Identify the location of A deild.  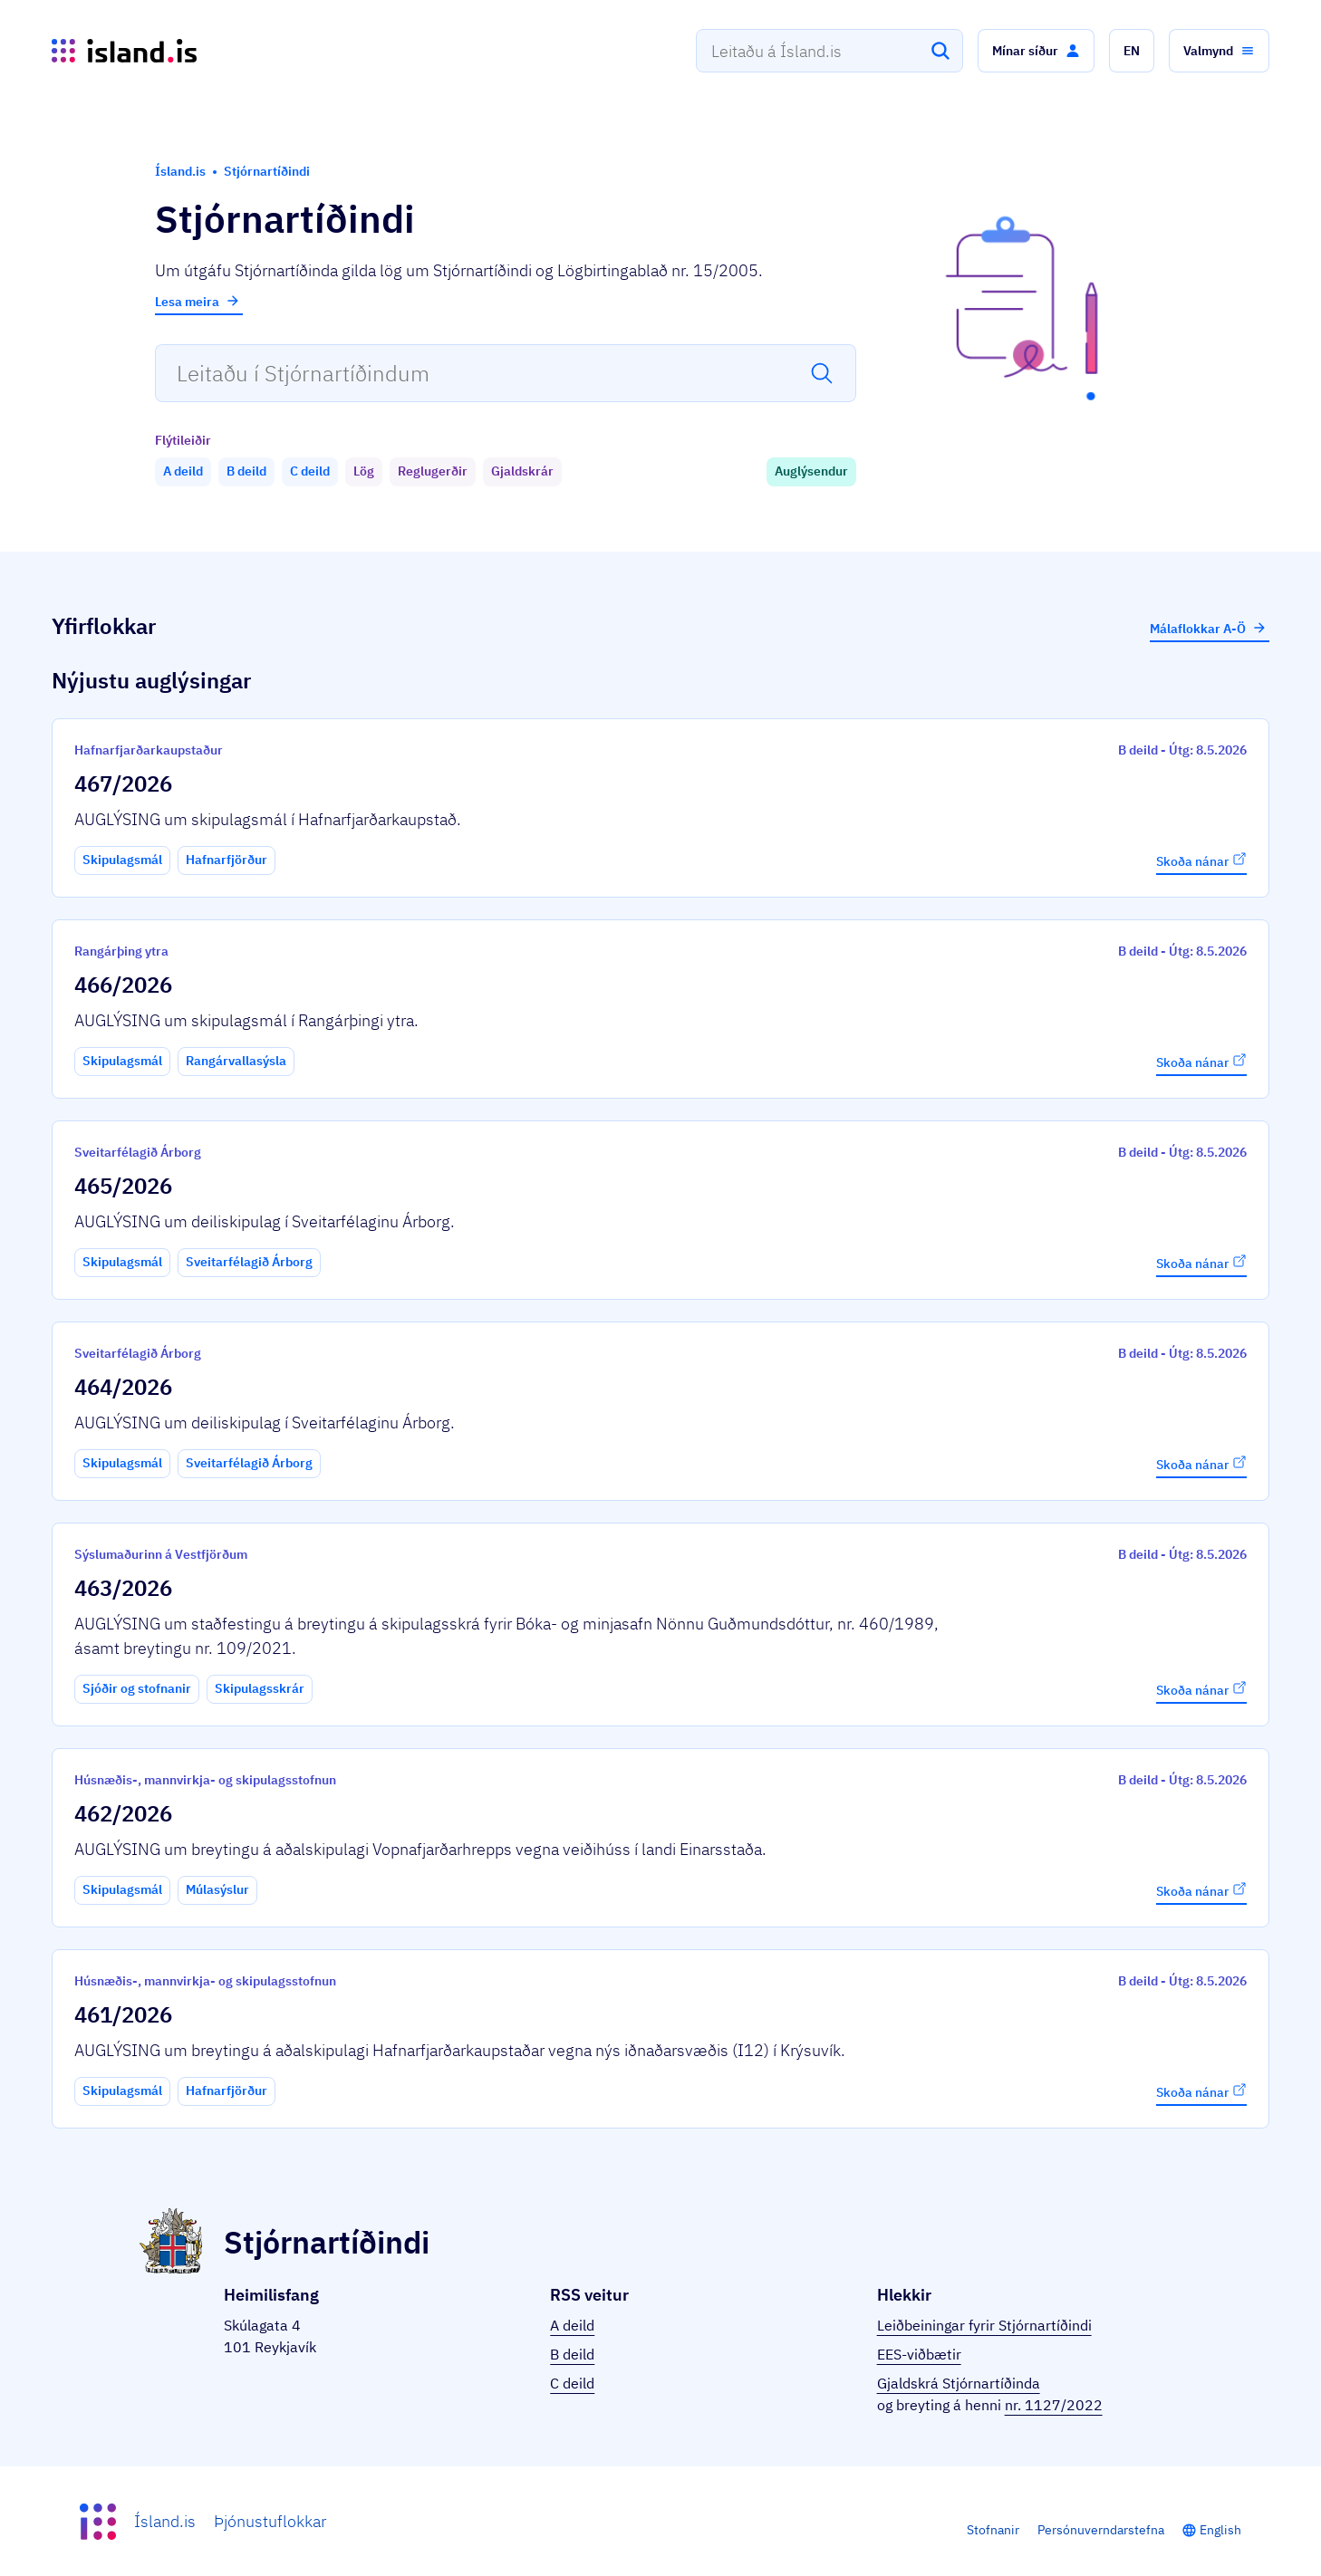
(572, 2325).